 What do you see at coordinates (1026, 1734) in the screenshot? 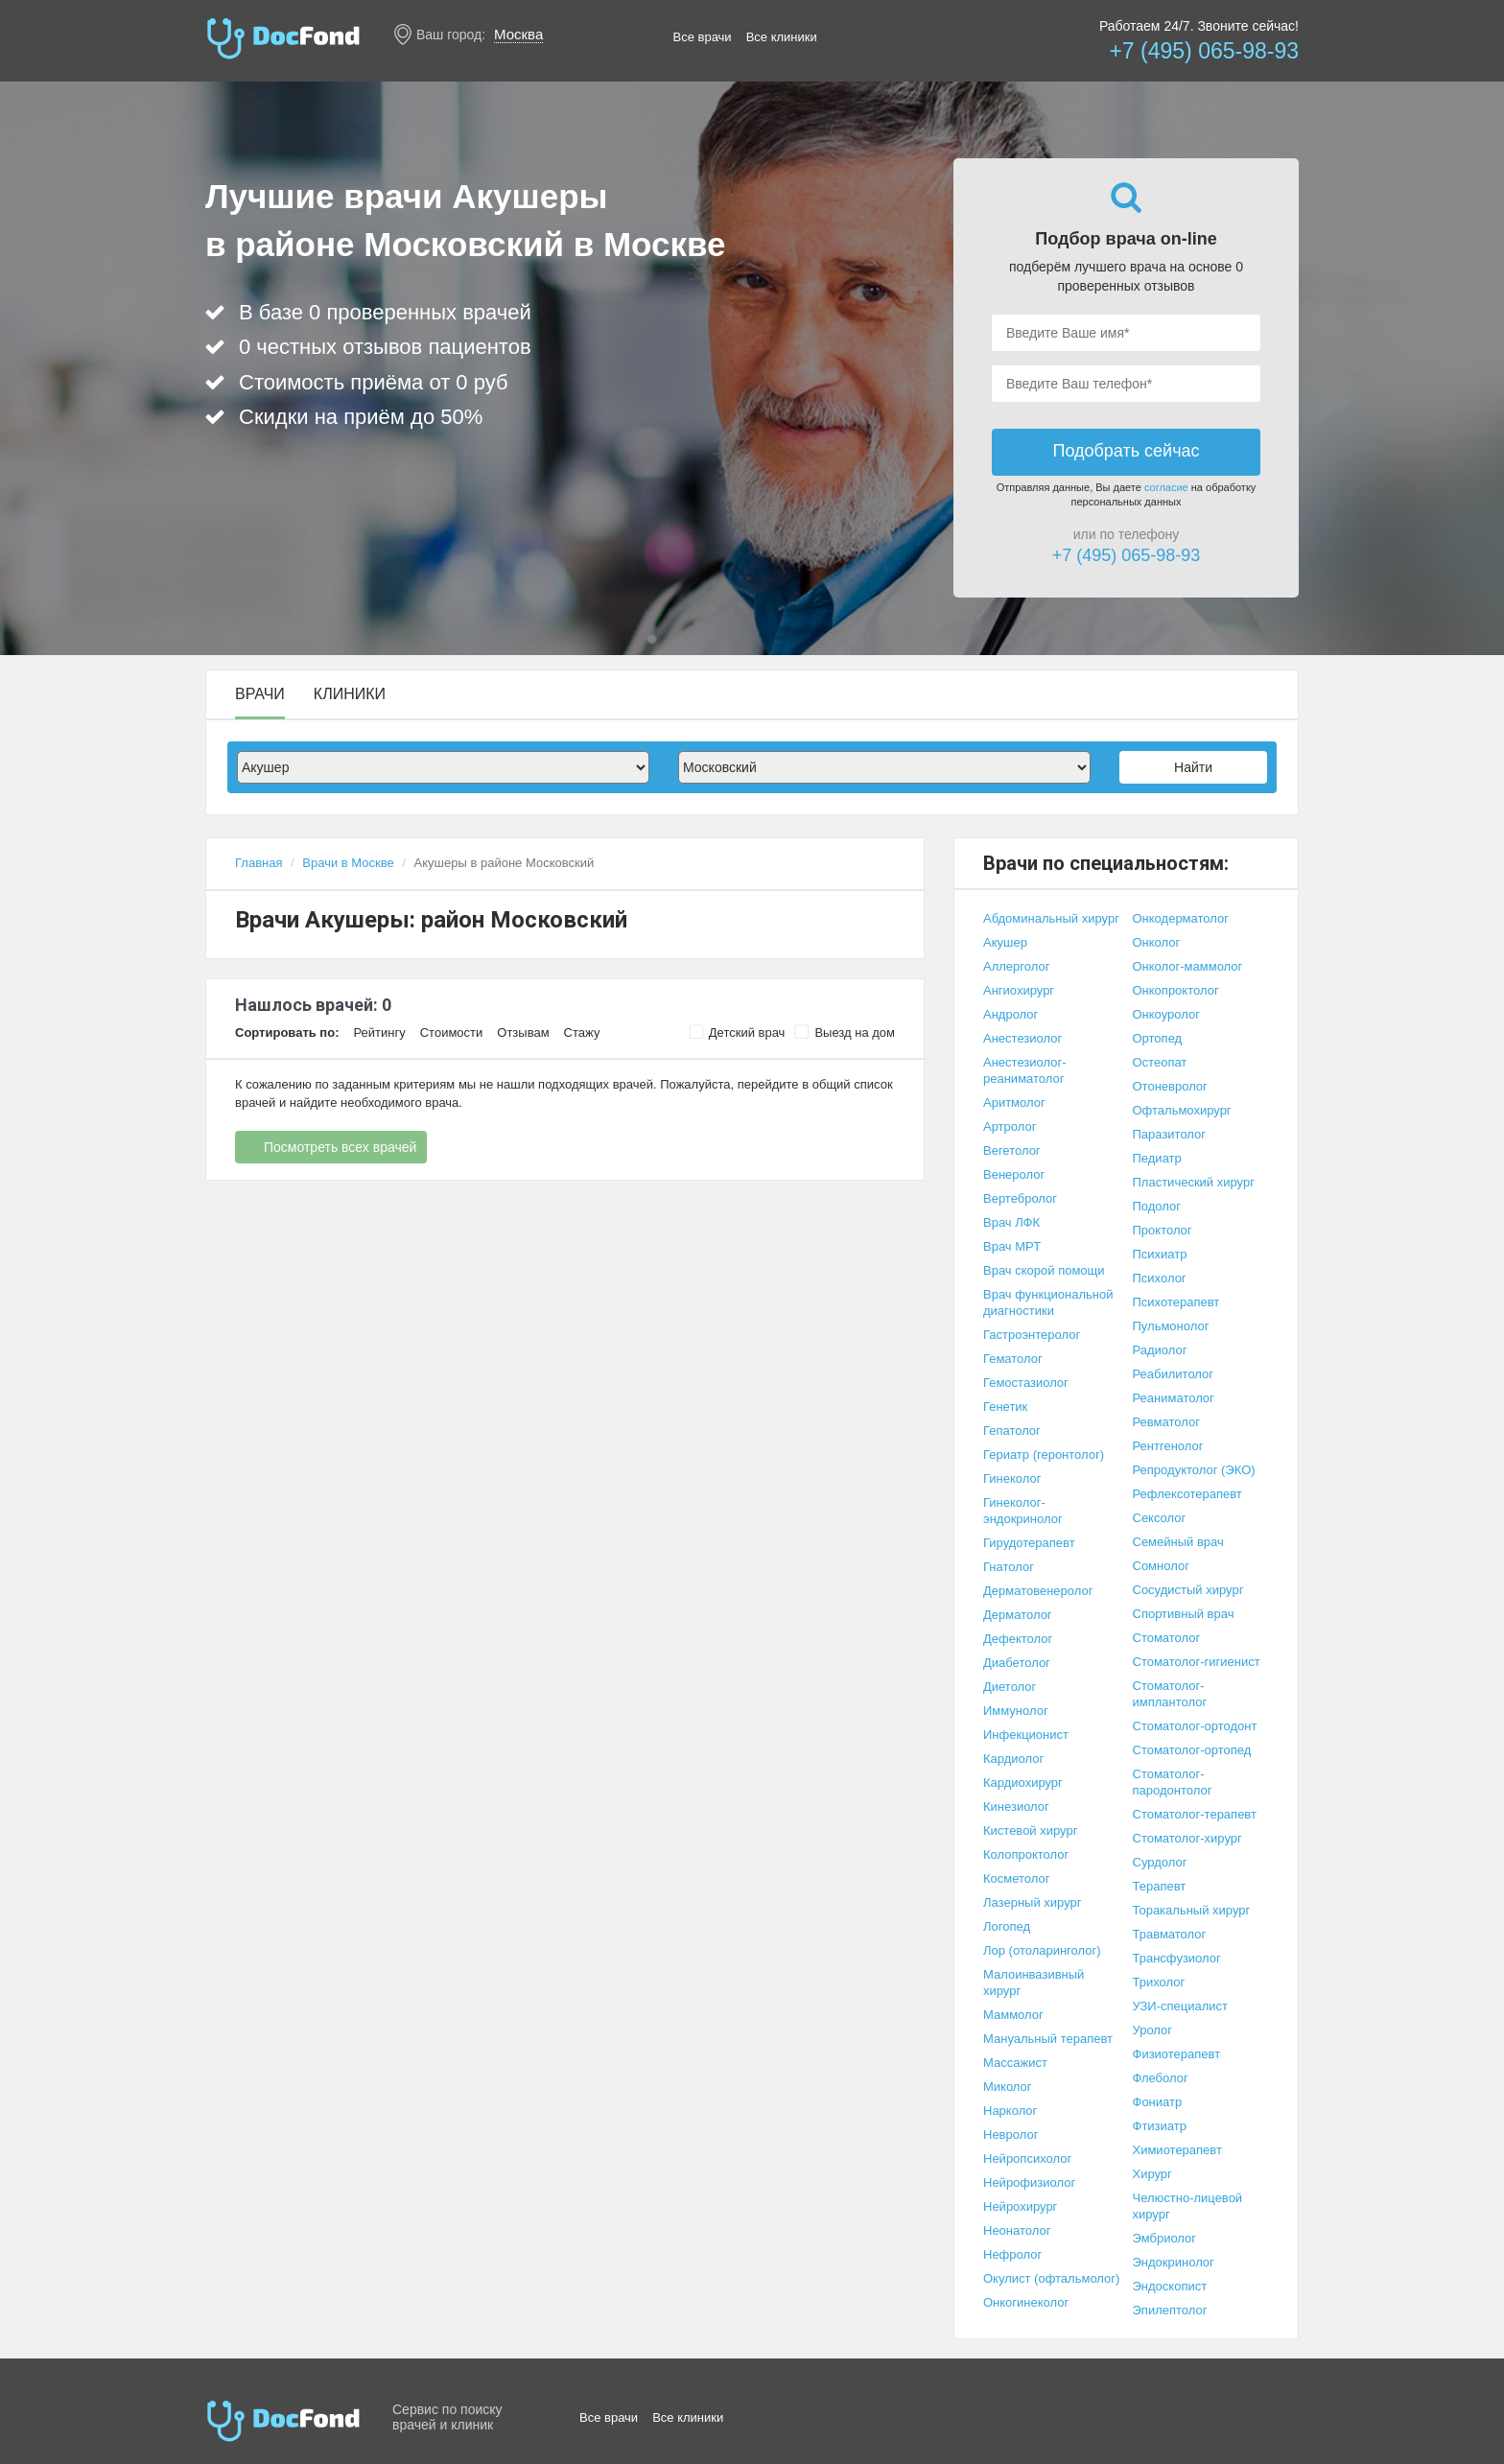
I see `Инфекционист` at bounding box center [1026, 1734].